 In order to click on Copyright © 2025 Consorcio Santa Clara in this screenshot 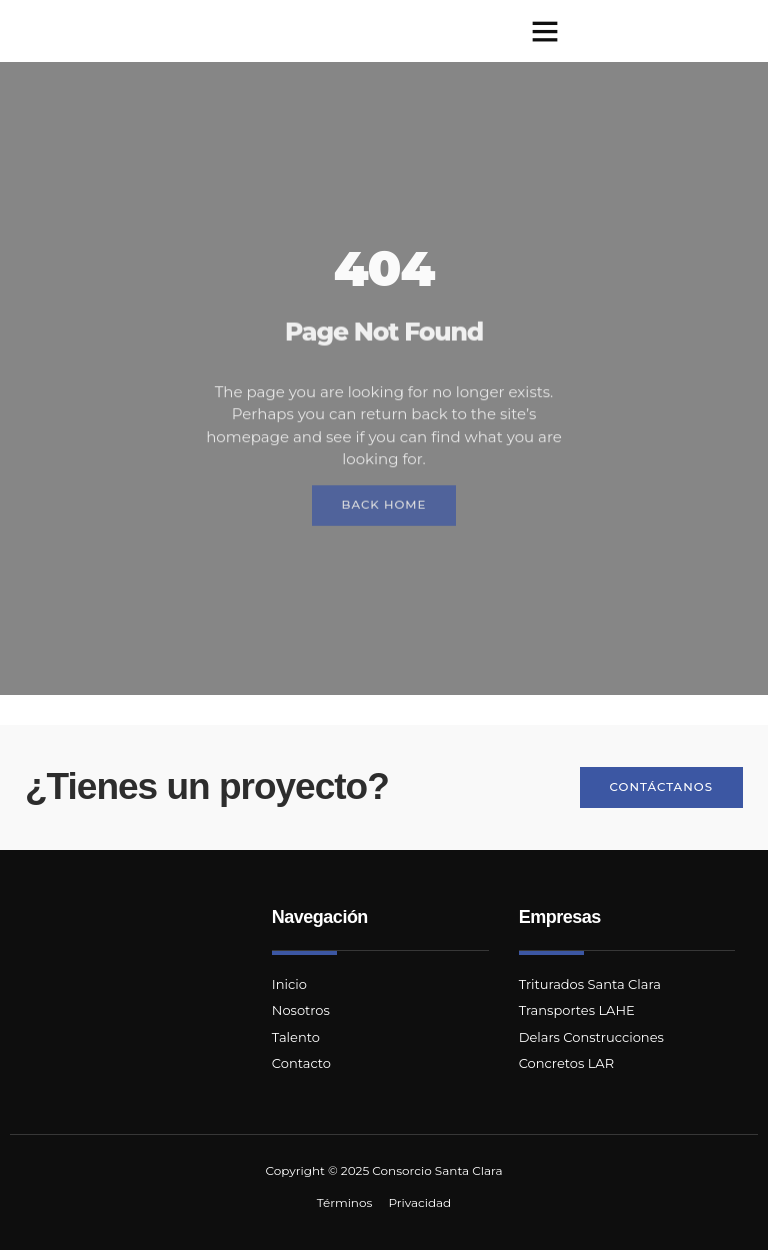, I will do `click(384, 1170)`.